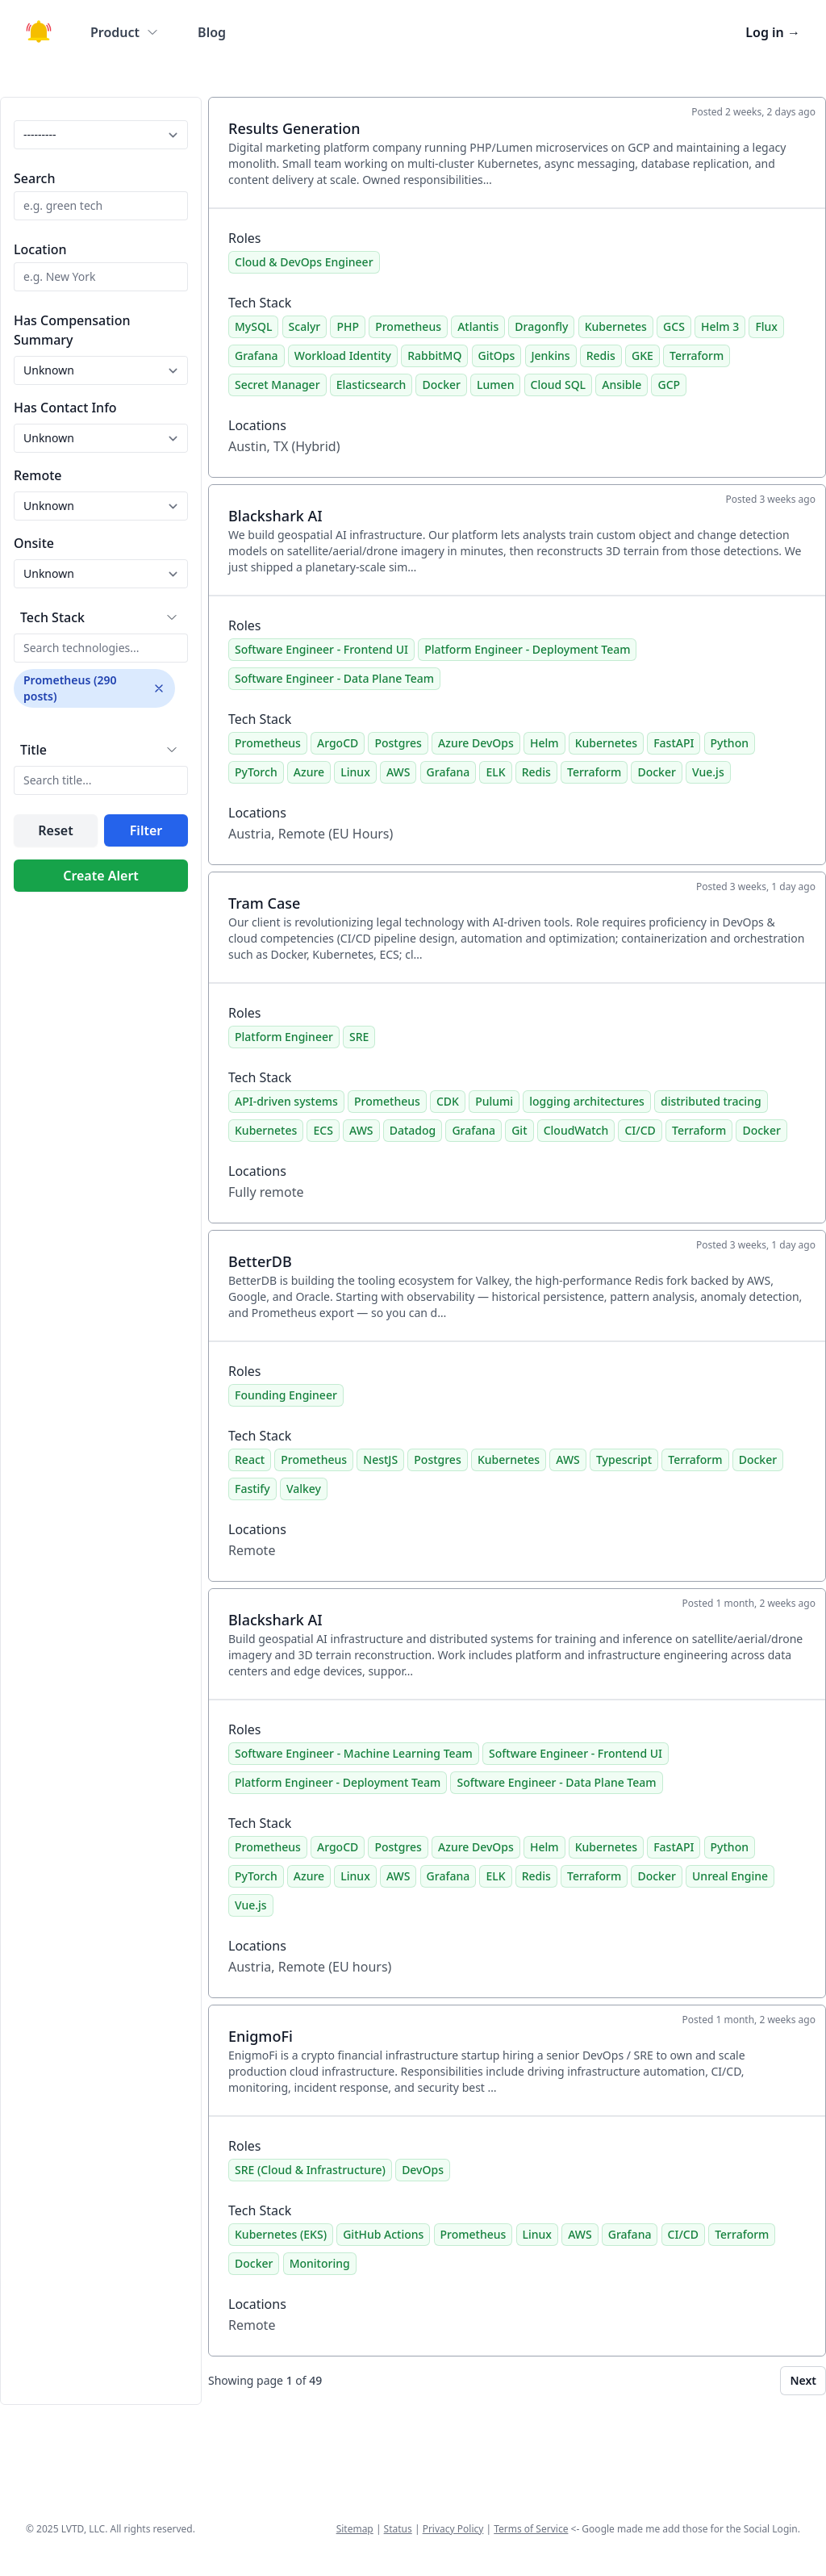 The height and width of the screenshot is (2576, 826). Describe the element at coordinates (766, 326) in the screenshot. I see `Flux` at that location.